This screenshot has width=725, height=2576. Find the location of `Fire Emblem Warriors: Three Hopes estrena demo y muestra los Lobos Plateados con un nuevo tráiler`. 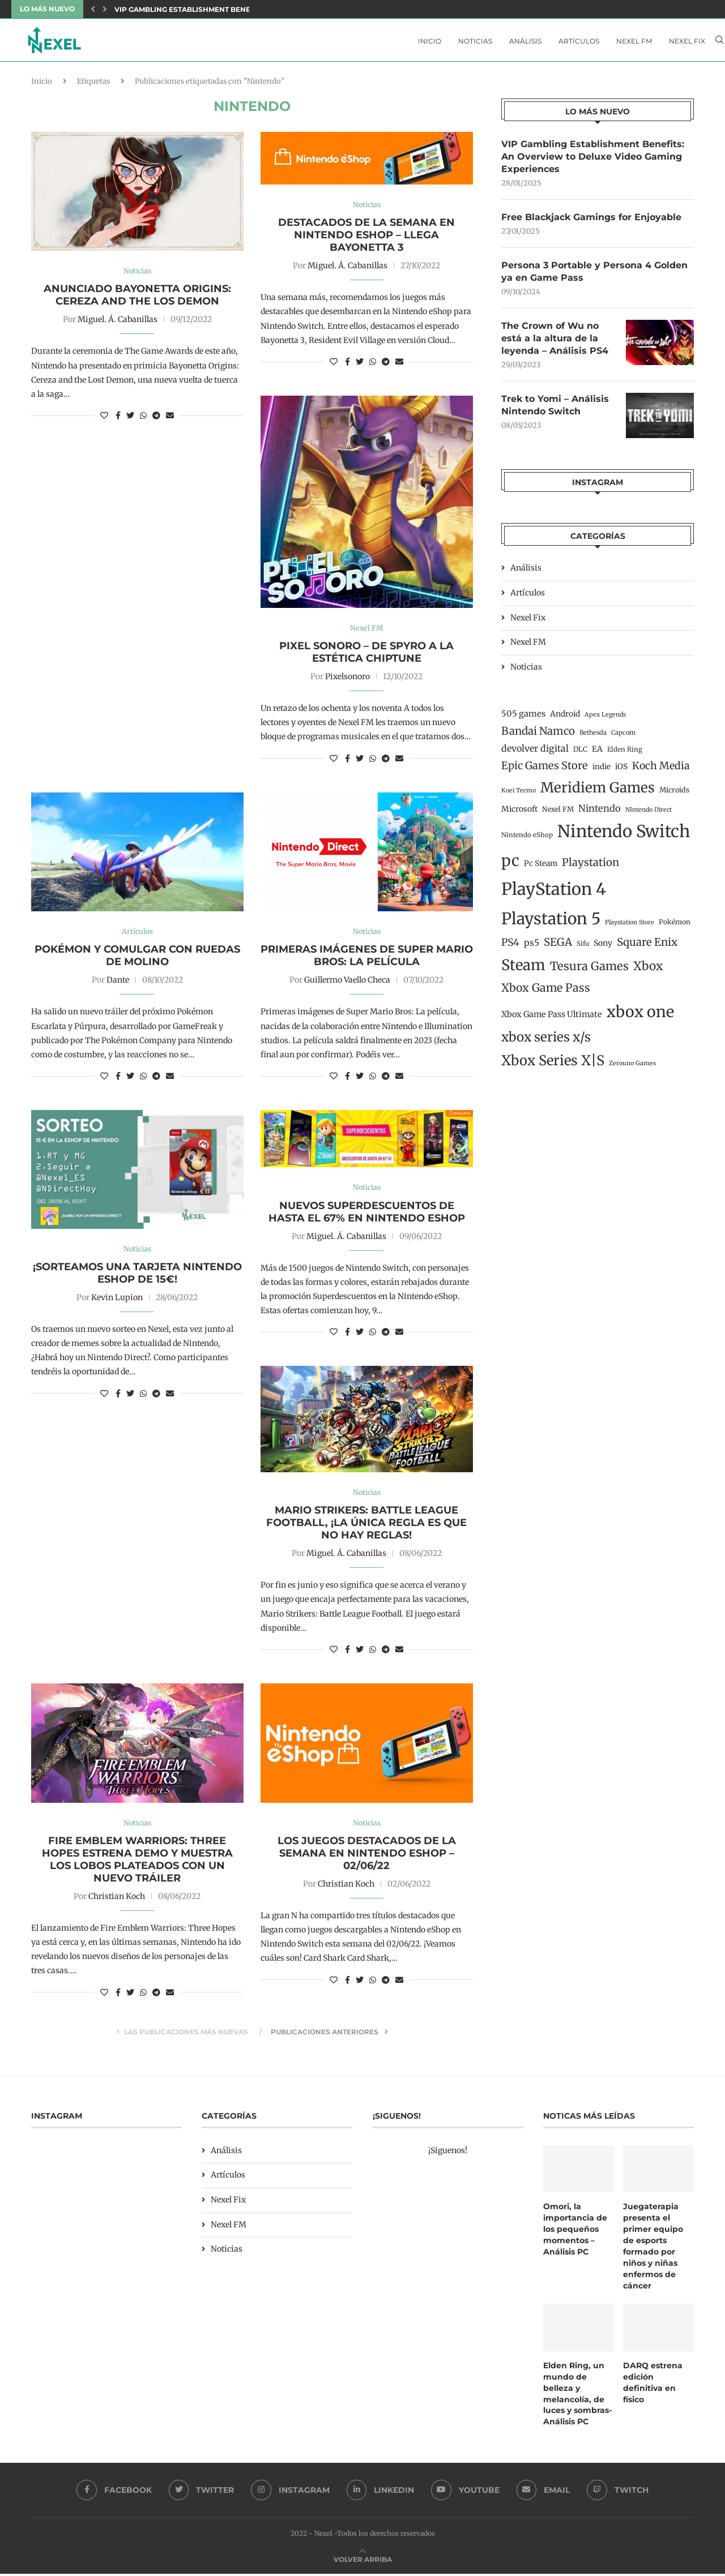

Fire Emblem Warriors: Three Hopes estrena demo y muestra los Lobos Plateados con un nuevo tráiler is located at coordinates (137, 1864).